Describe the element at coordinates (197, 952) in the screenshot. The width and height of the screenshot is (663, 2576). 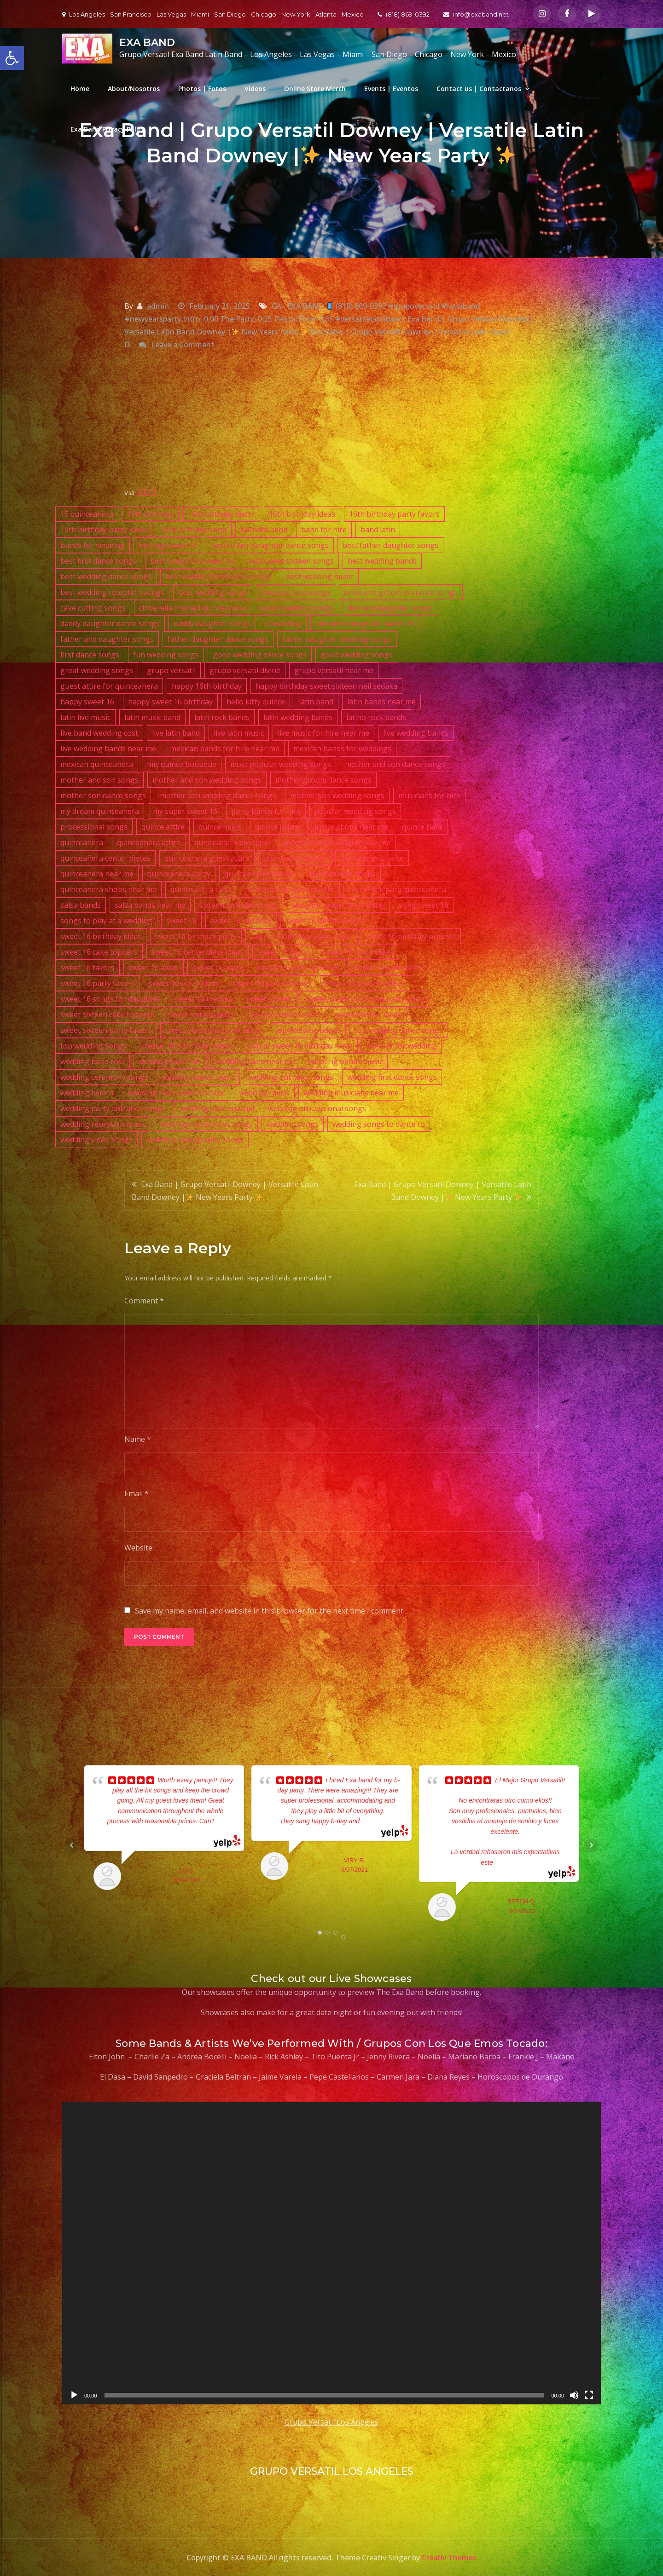
I see `sweet 16 centerpiece ideas` at that location.